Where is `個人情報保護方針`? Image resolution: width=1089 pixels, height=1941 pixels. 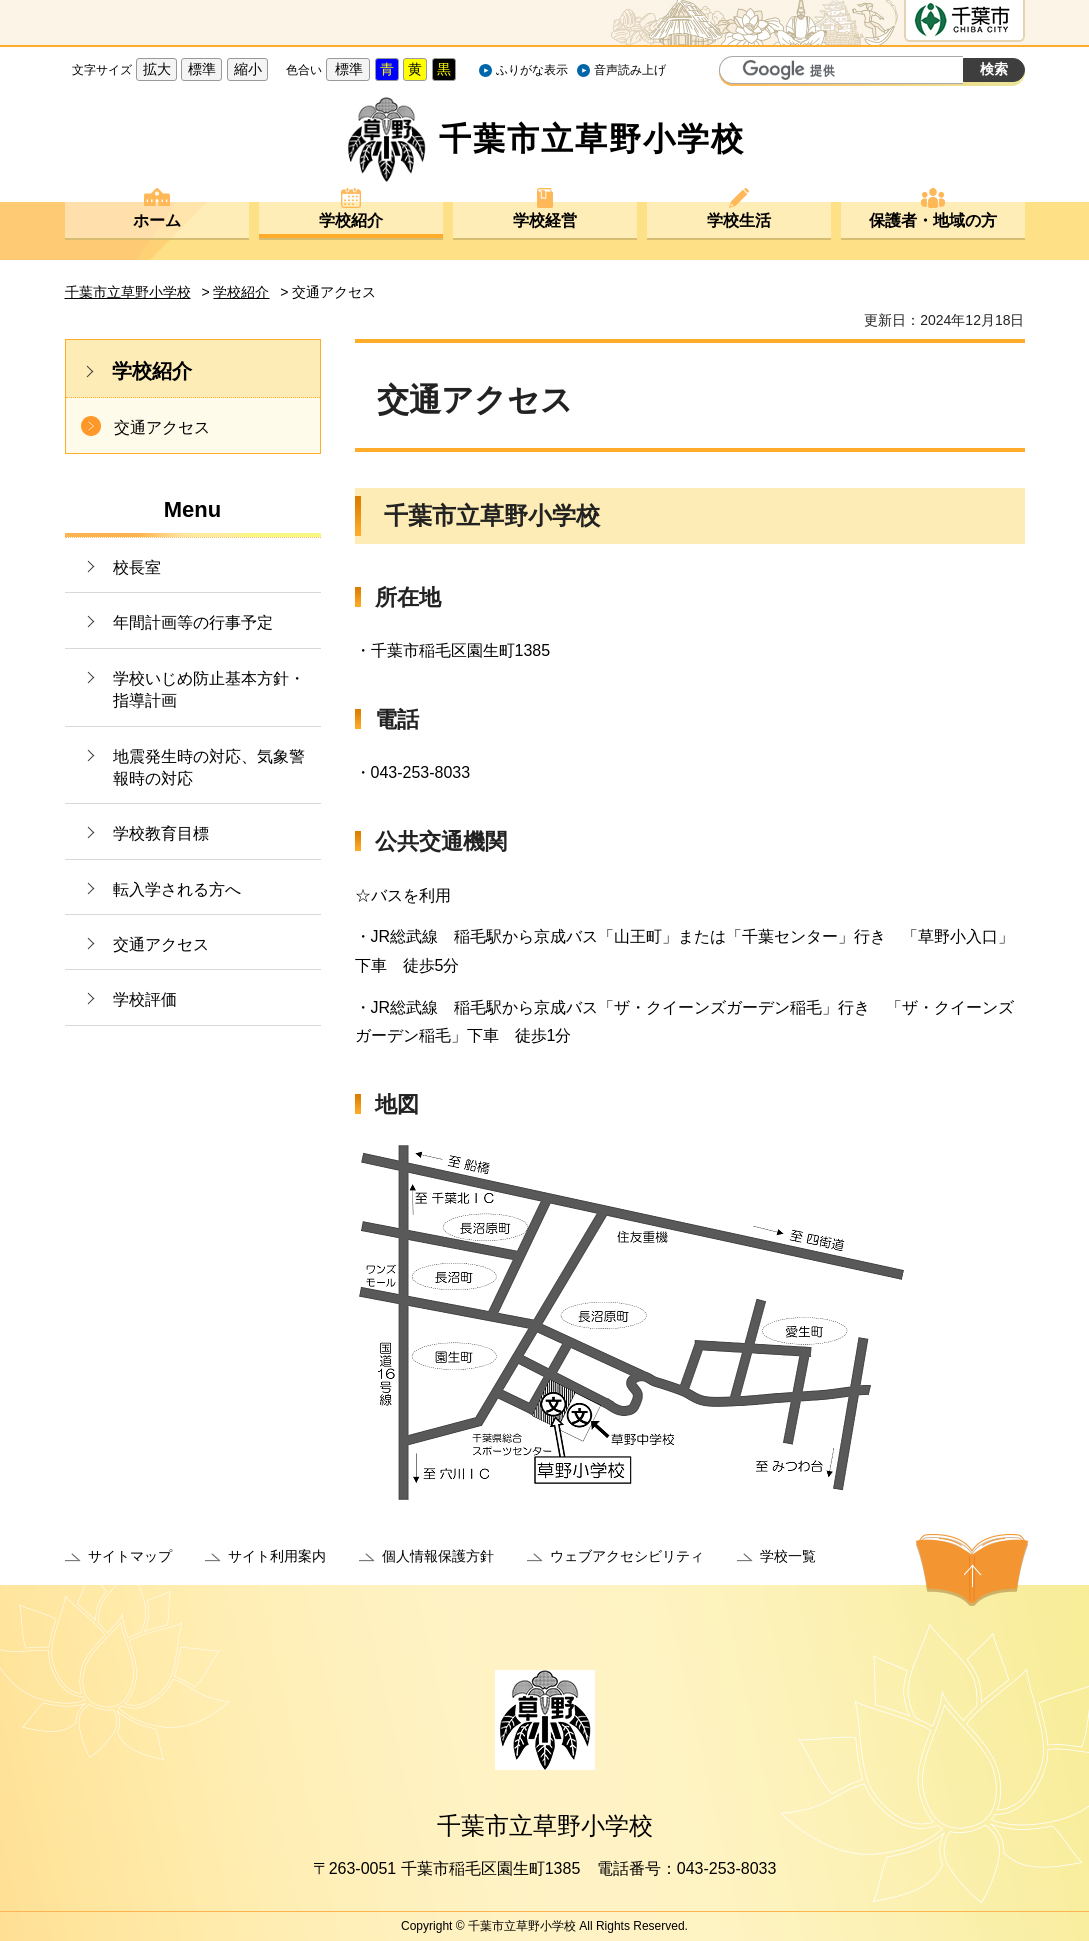
個人情報保護方針 is located at coordinates (438, 1556).